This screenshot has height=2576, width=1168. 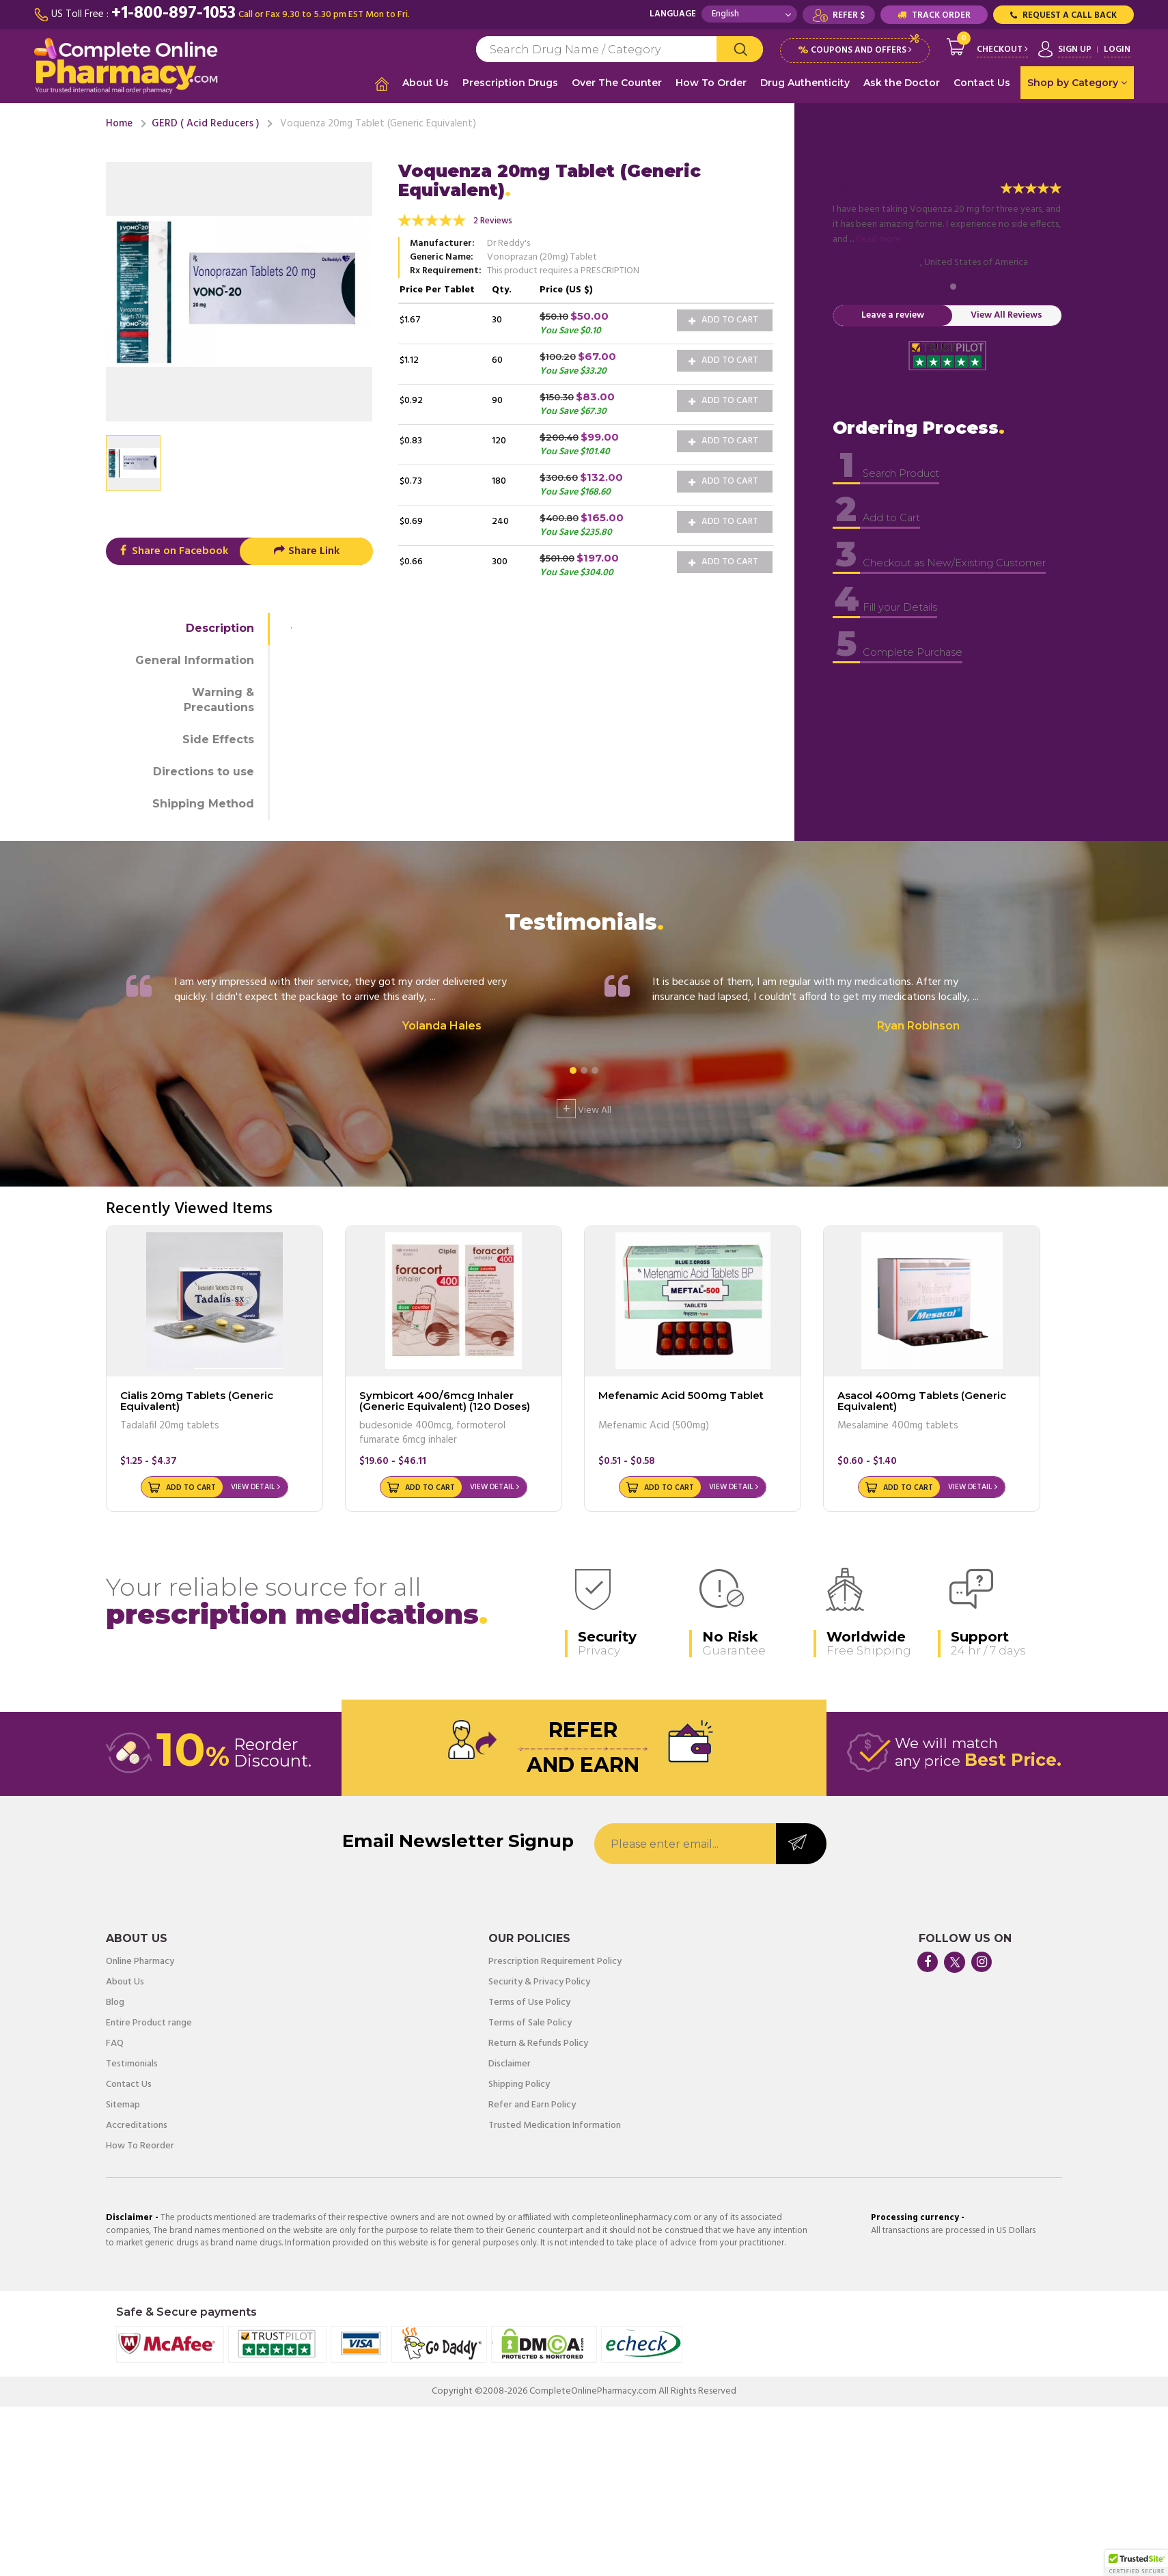 What do you see at coordinates (921, 1397) in the screenshot?
I see `Asacol 400mg Tablets (Generic Equivalent)` at bounding box center [921, 1397].